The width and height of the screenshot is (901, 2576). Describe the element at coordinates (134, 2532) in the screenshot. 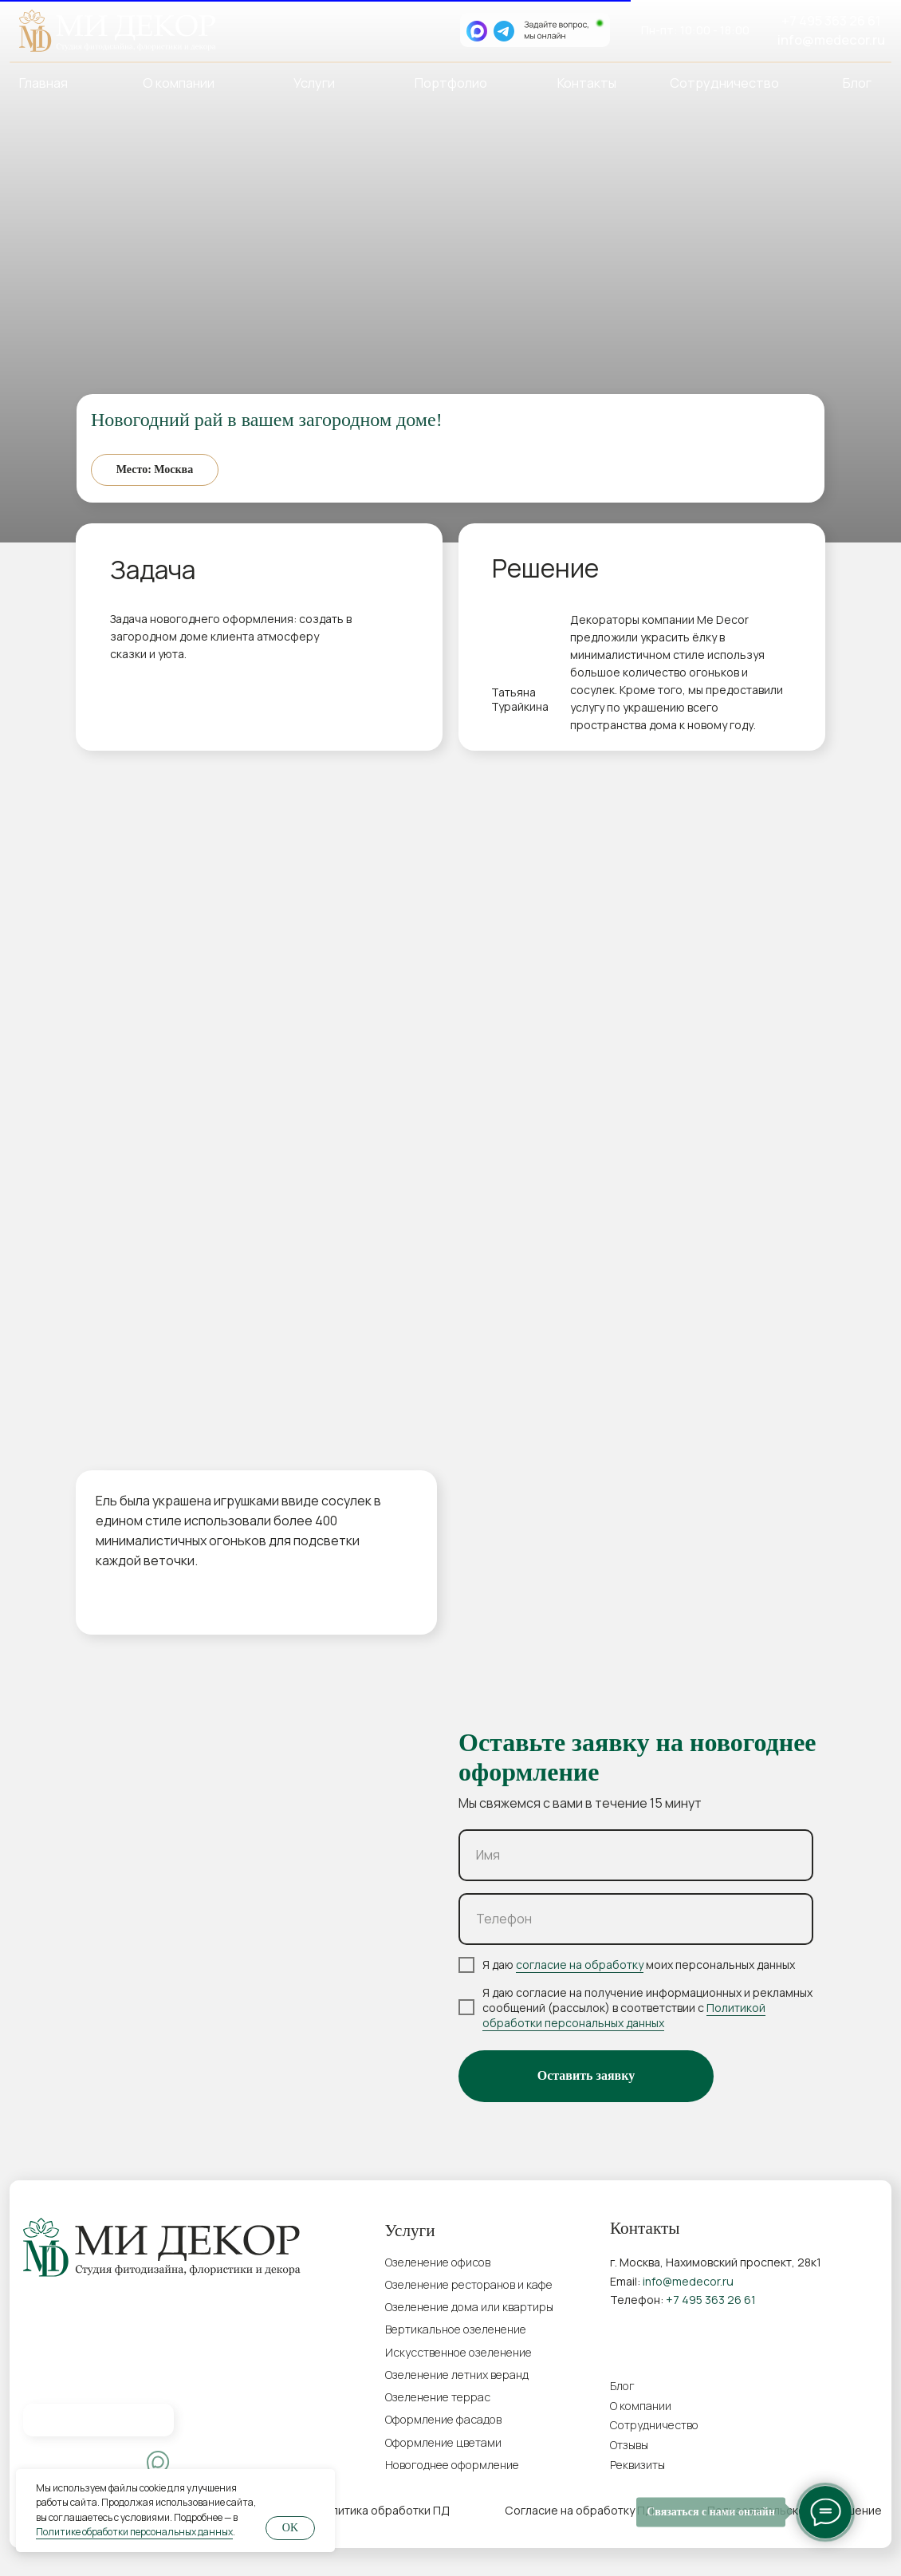

I see `Политике обработки персональных данных` at that location.